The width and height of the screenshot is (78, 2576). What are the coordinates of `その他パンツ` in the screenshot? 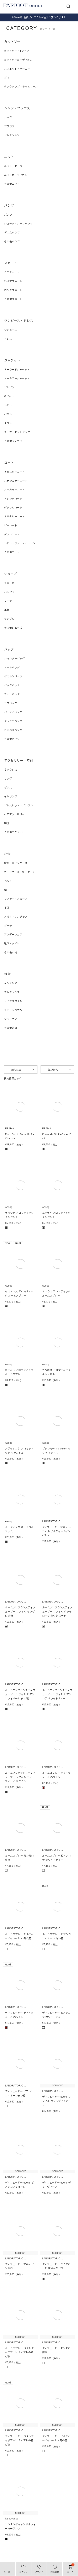 It's located at (12, 241).